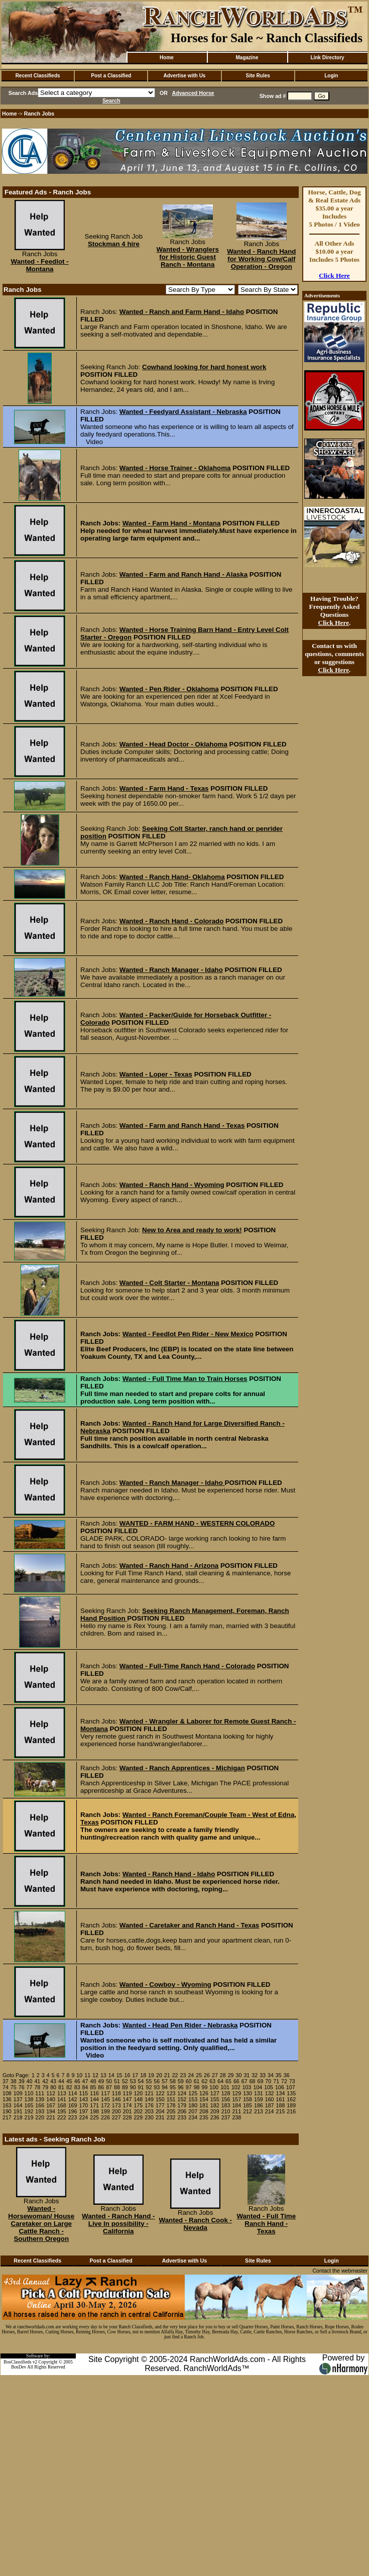 This screenshot has height=2576, width=369. What do you see at coordinates (61, 2099) in the screenshot?
I see `141` at bounding box center [61, 2099].